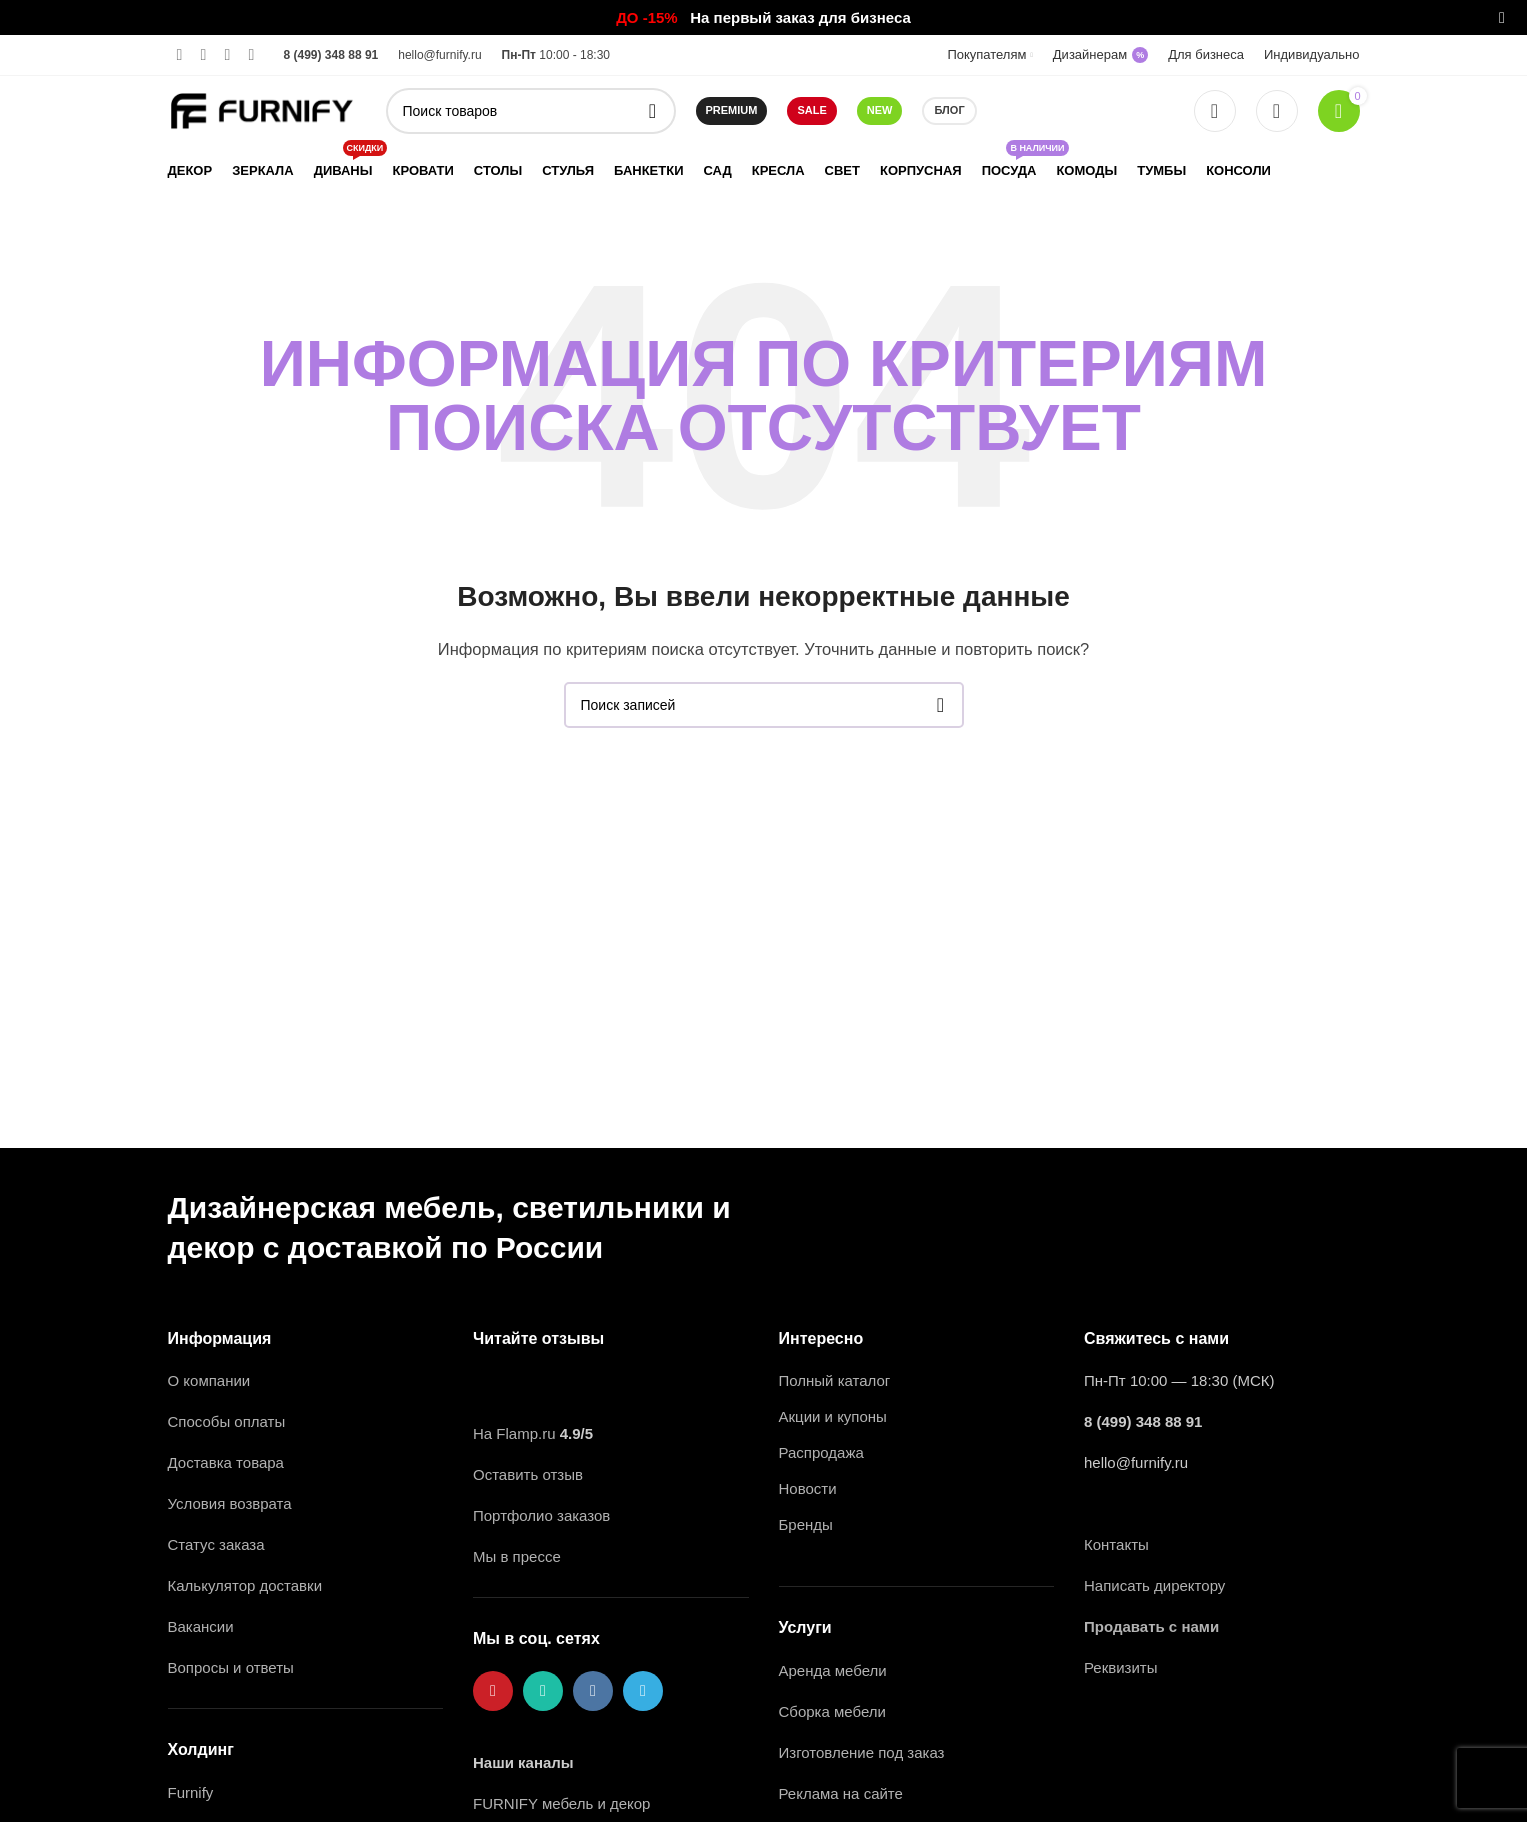 The image size is (1527, 1822). What do you see at coordinates (231, 1667) in the screenshot?
I see `Вопросы и ответы` at bounding box center [231, 1667].